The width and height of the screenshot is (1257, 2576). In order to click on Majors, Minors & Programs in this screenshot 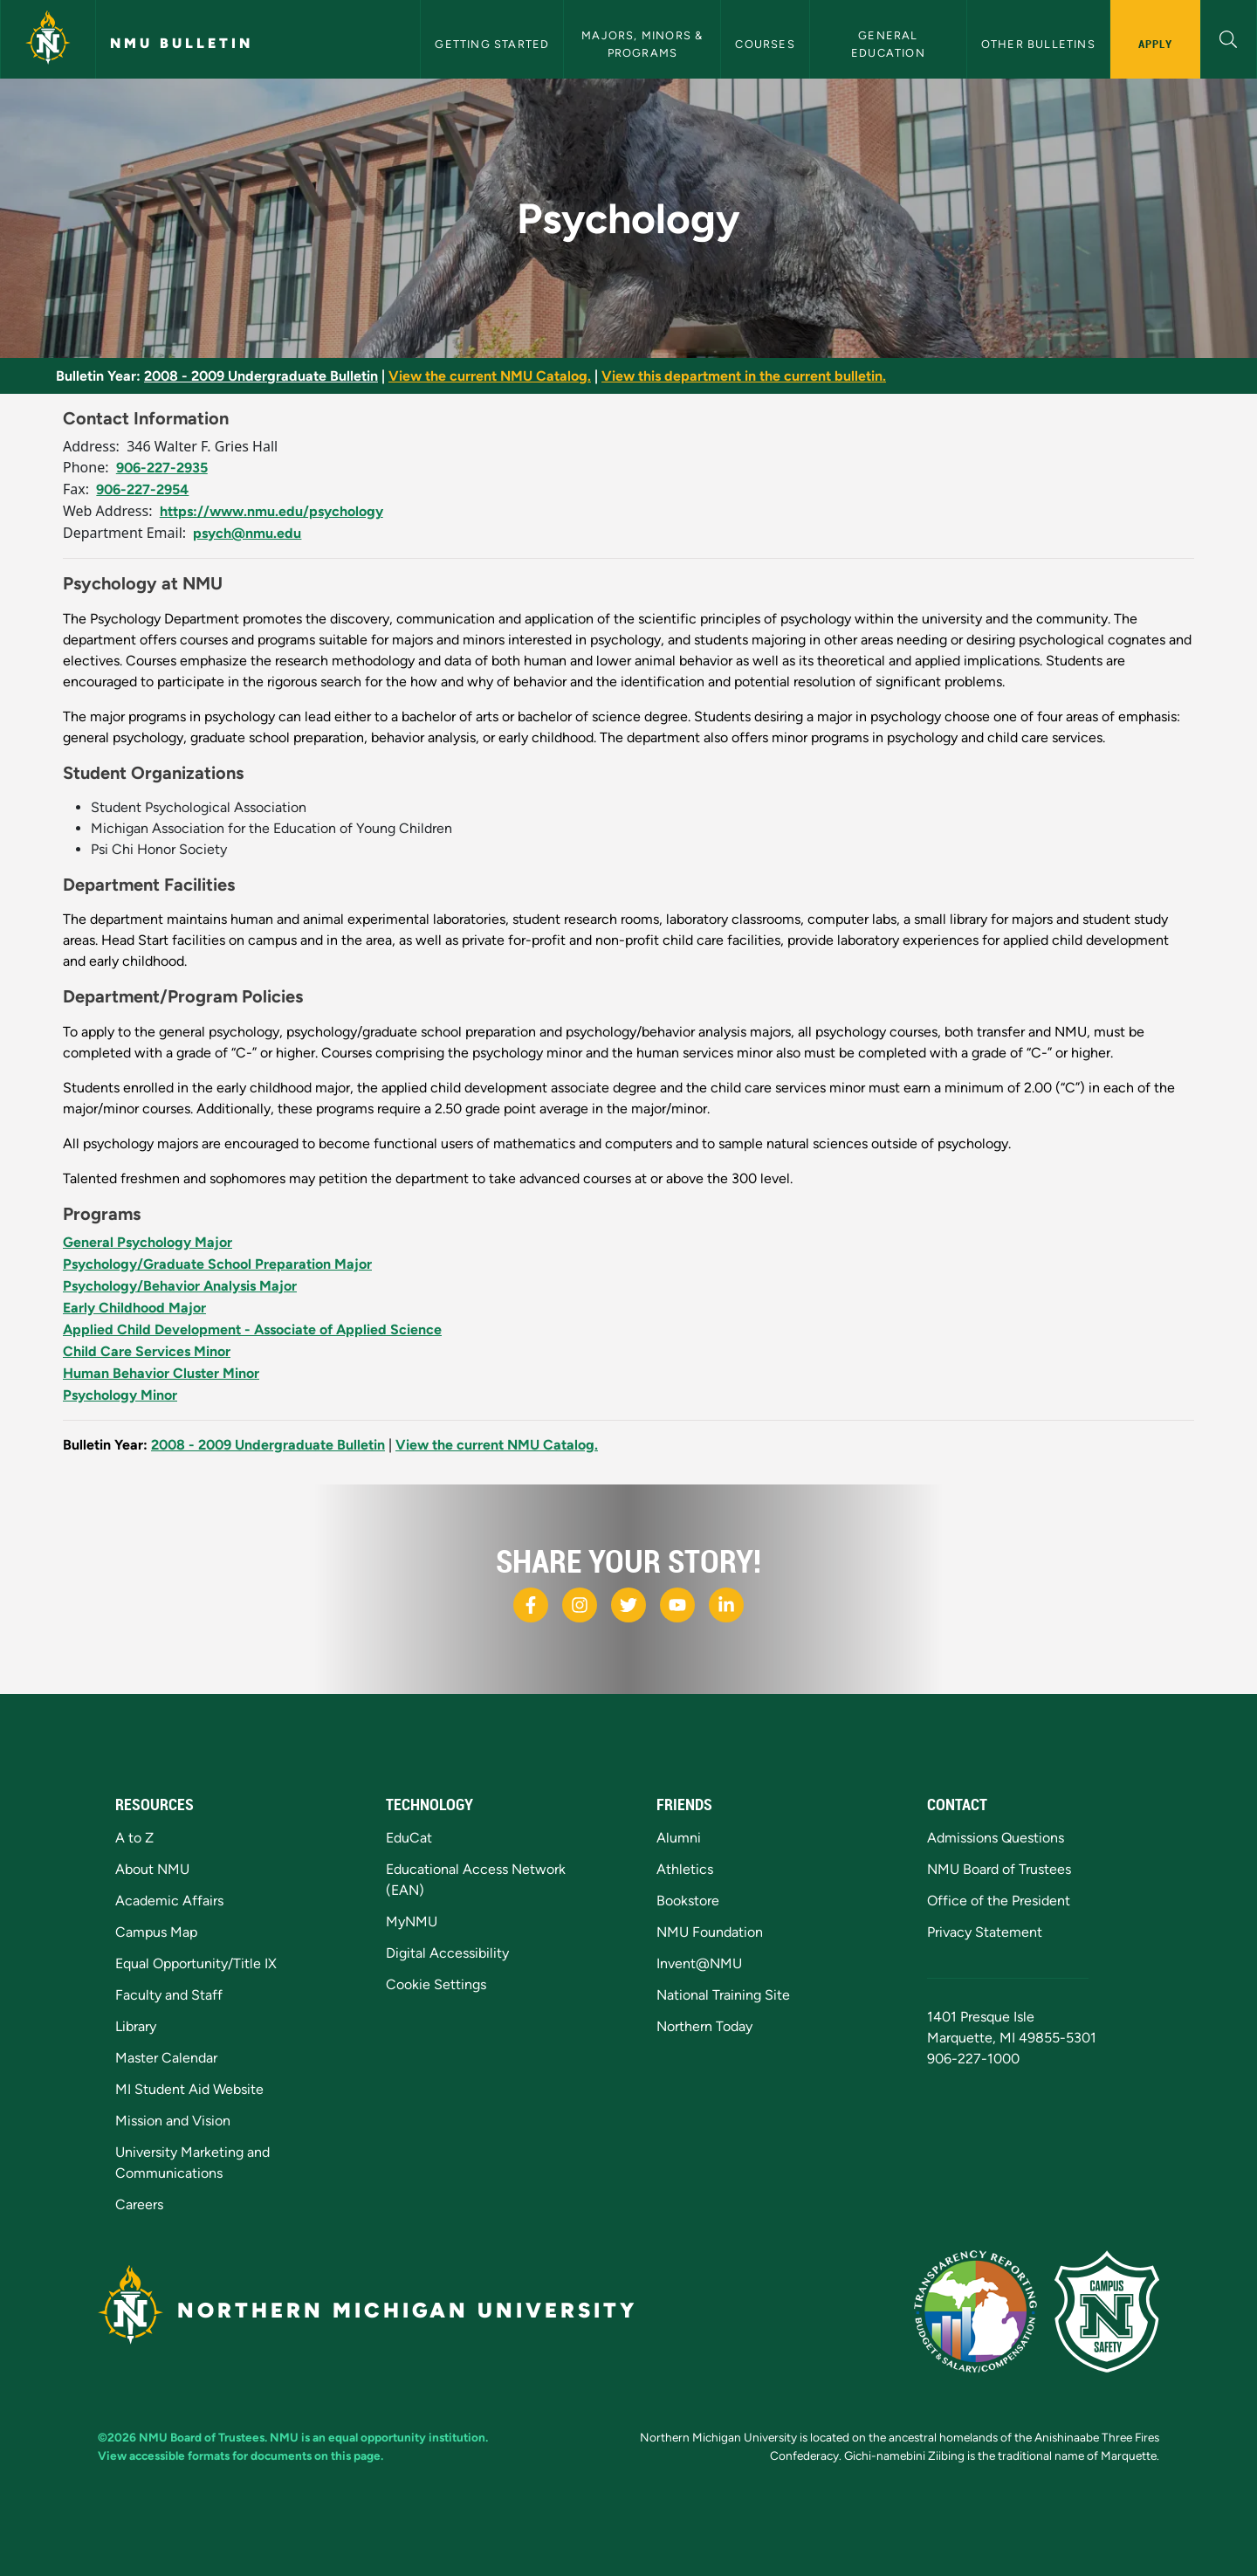, I will do `click(643, 44)`.